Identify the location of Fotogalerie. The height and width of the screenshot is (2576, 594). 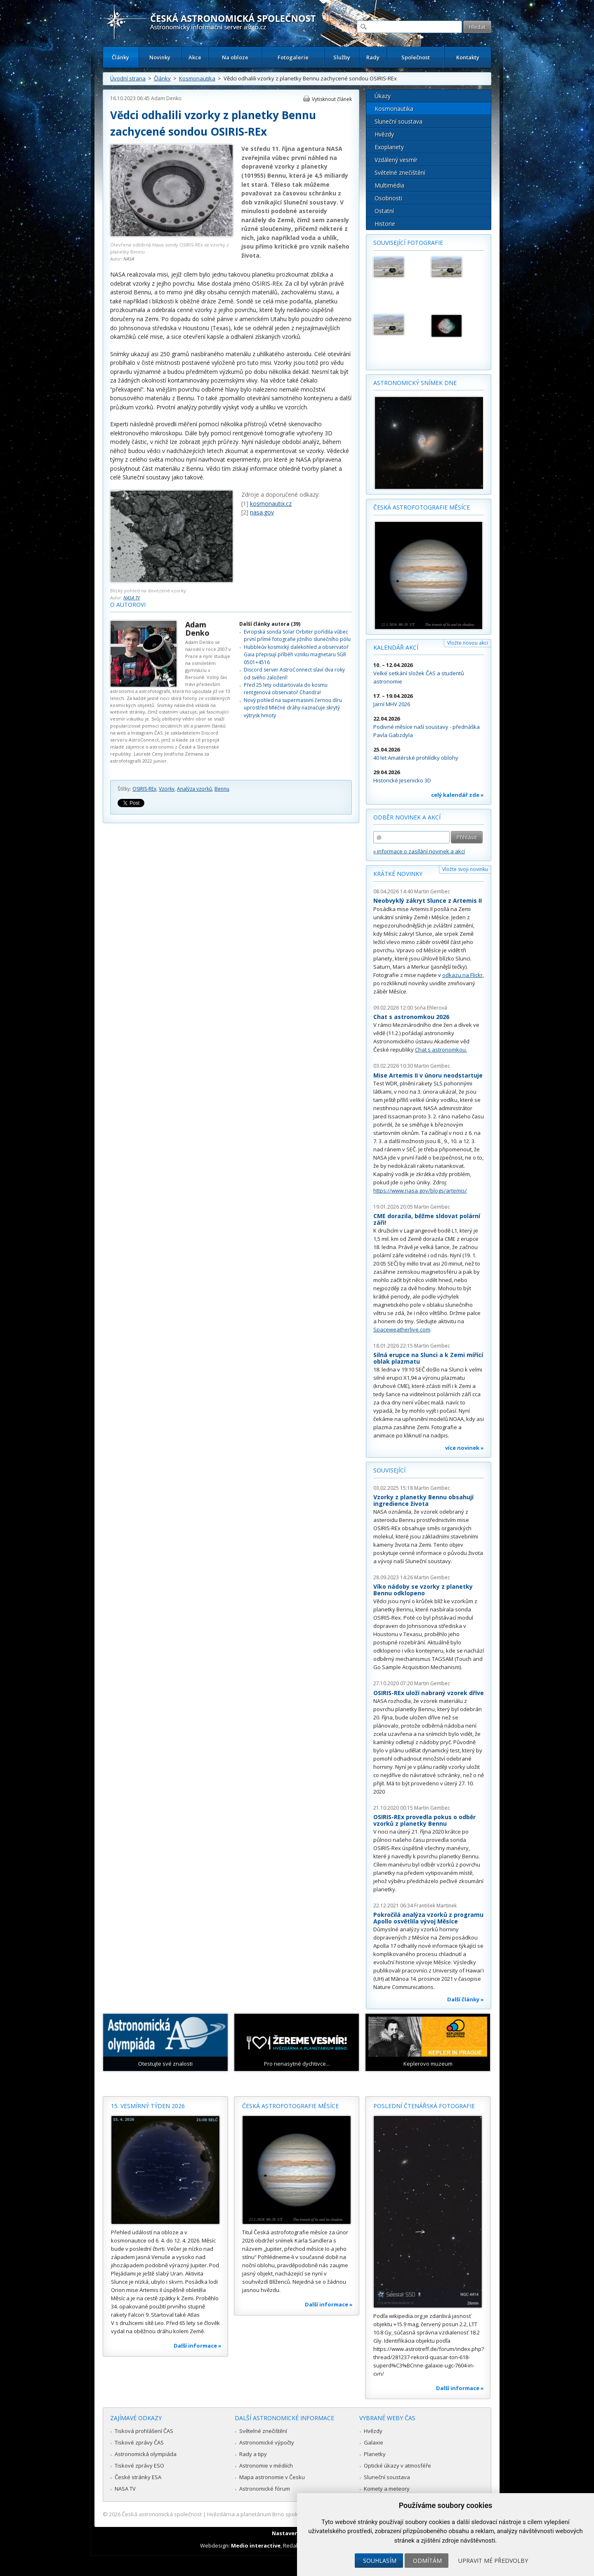
(293, 57).